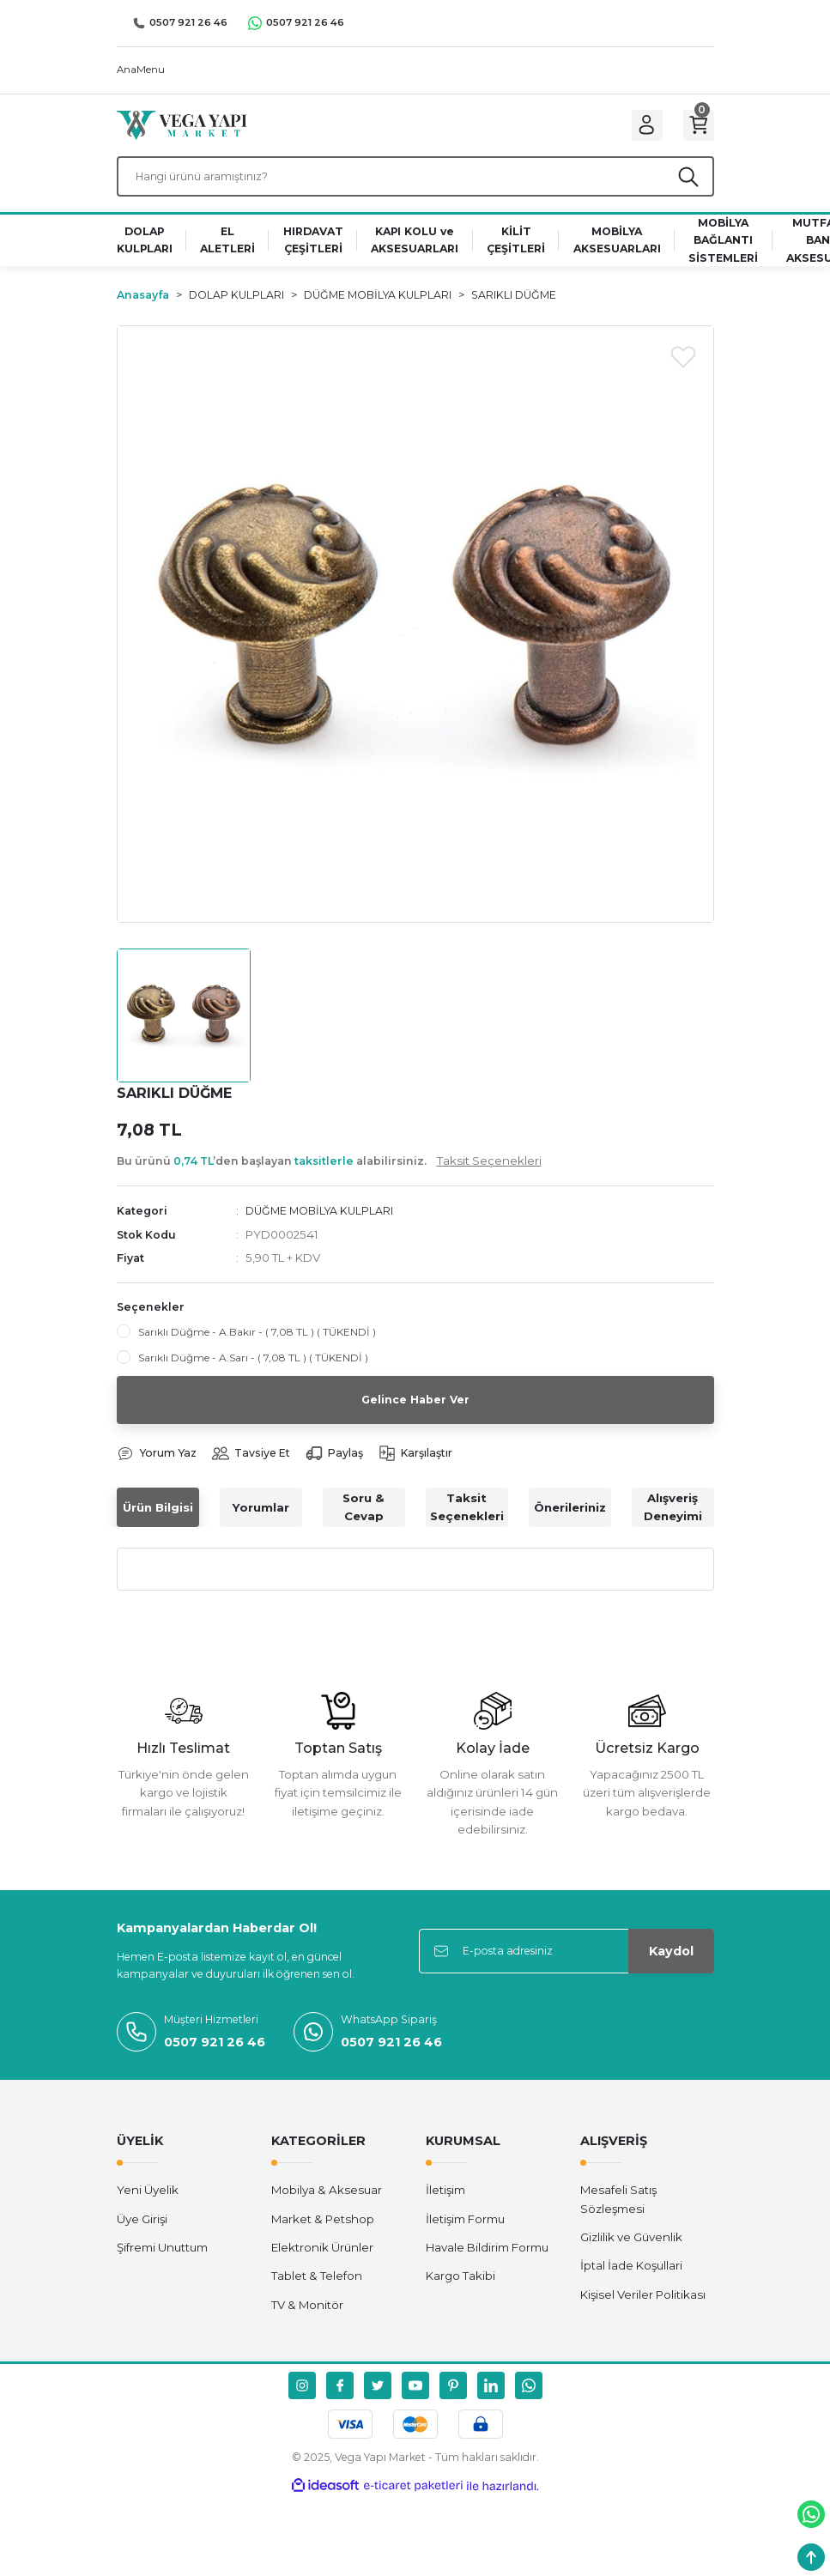 The image size is (830, 2576). What do you see at coordinates (316, 2289) in the screenshot?
I see `Tablet & Telefon` at bounding box center [316, 2289].